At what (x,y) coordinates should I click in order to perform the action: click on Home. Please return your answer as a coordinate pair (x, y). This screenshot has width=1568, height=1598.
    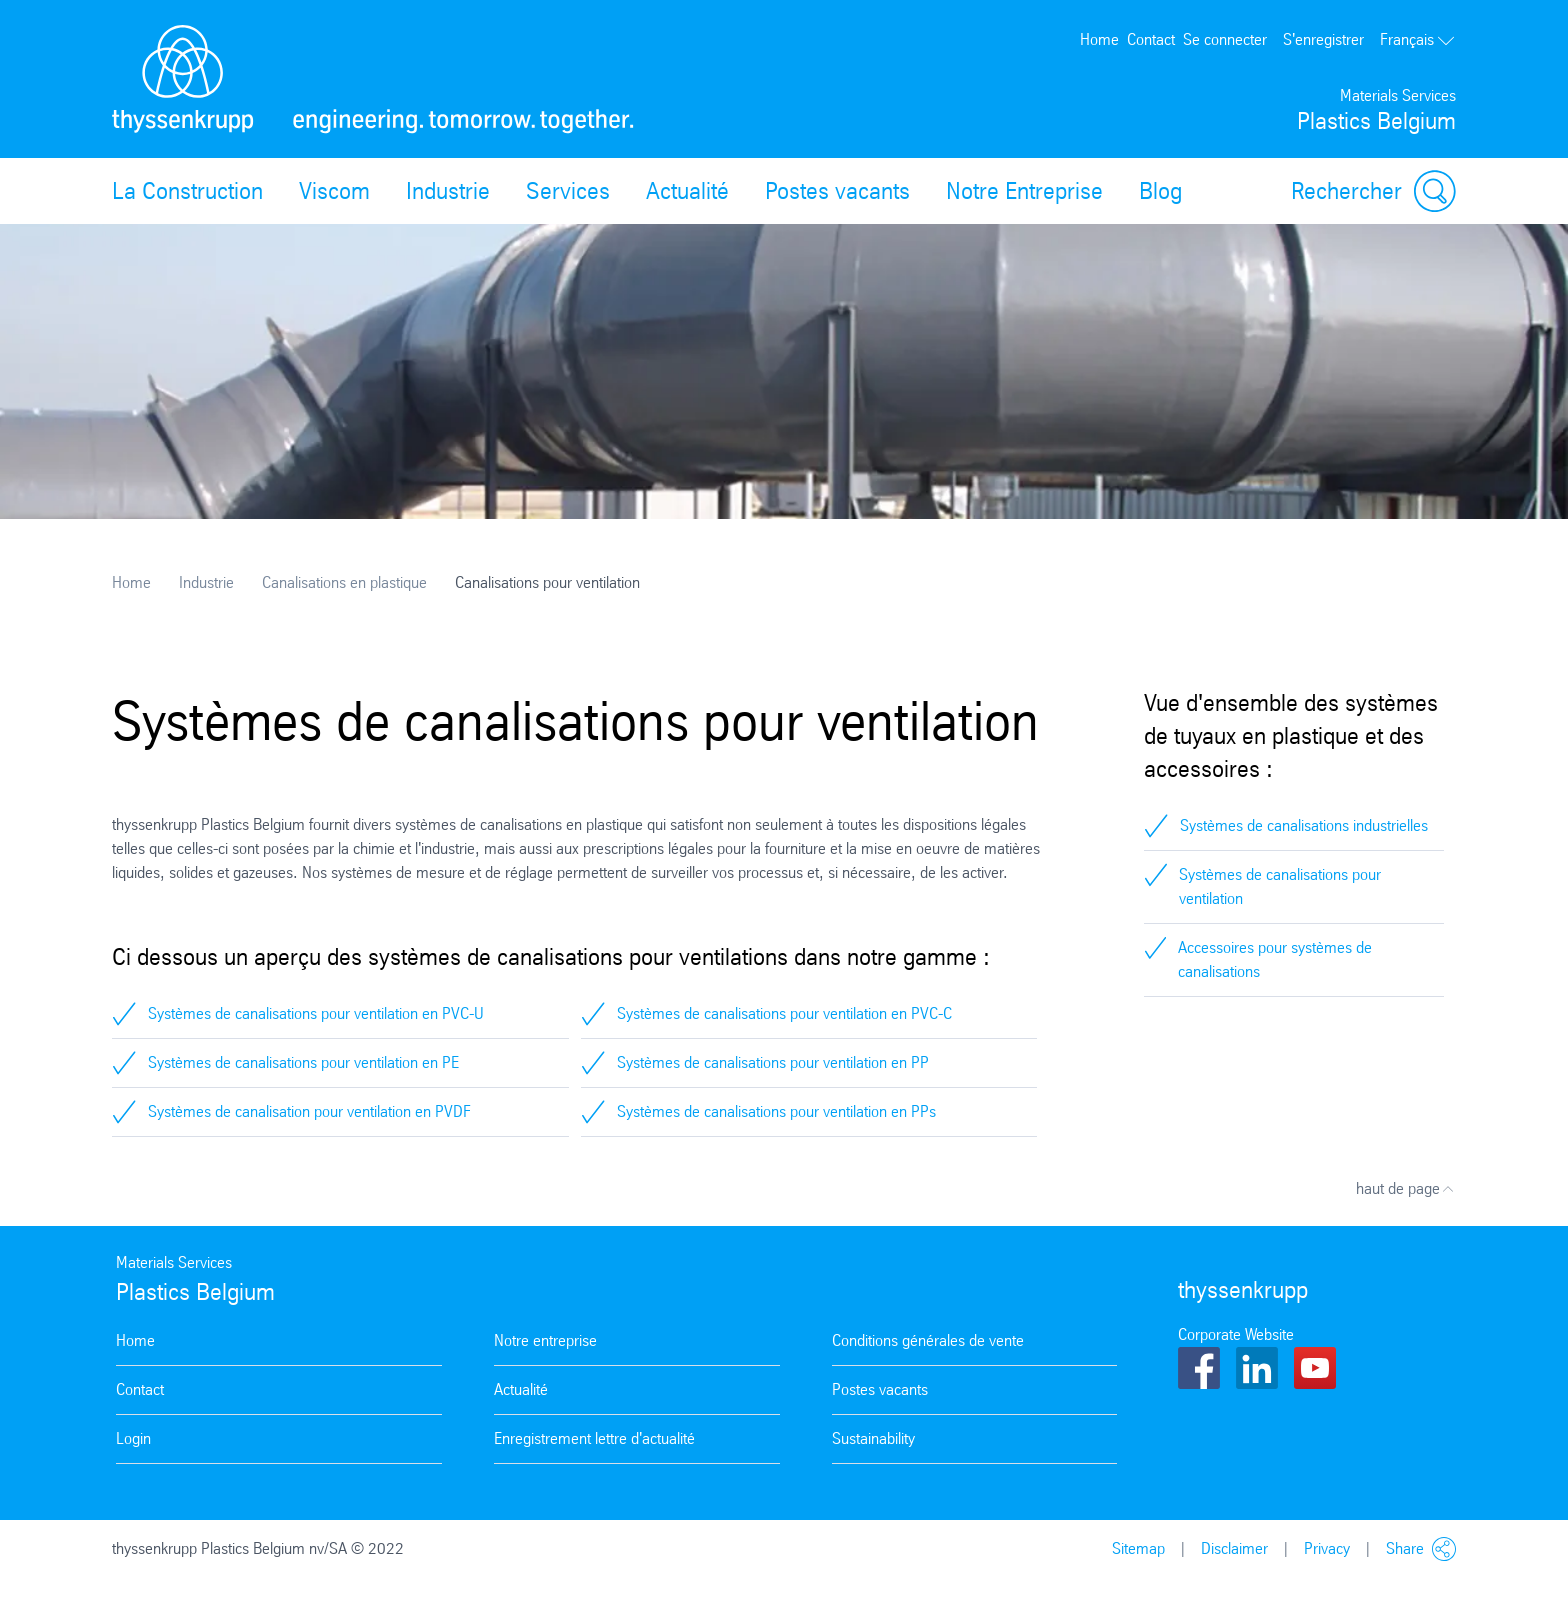
    Looking at the image, I should click on (1099, 39).